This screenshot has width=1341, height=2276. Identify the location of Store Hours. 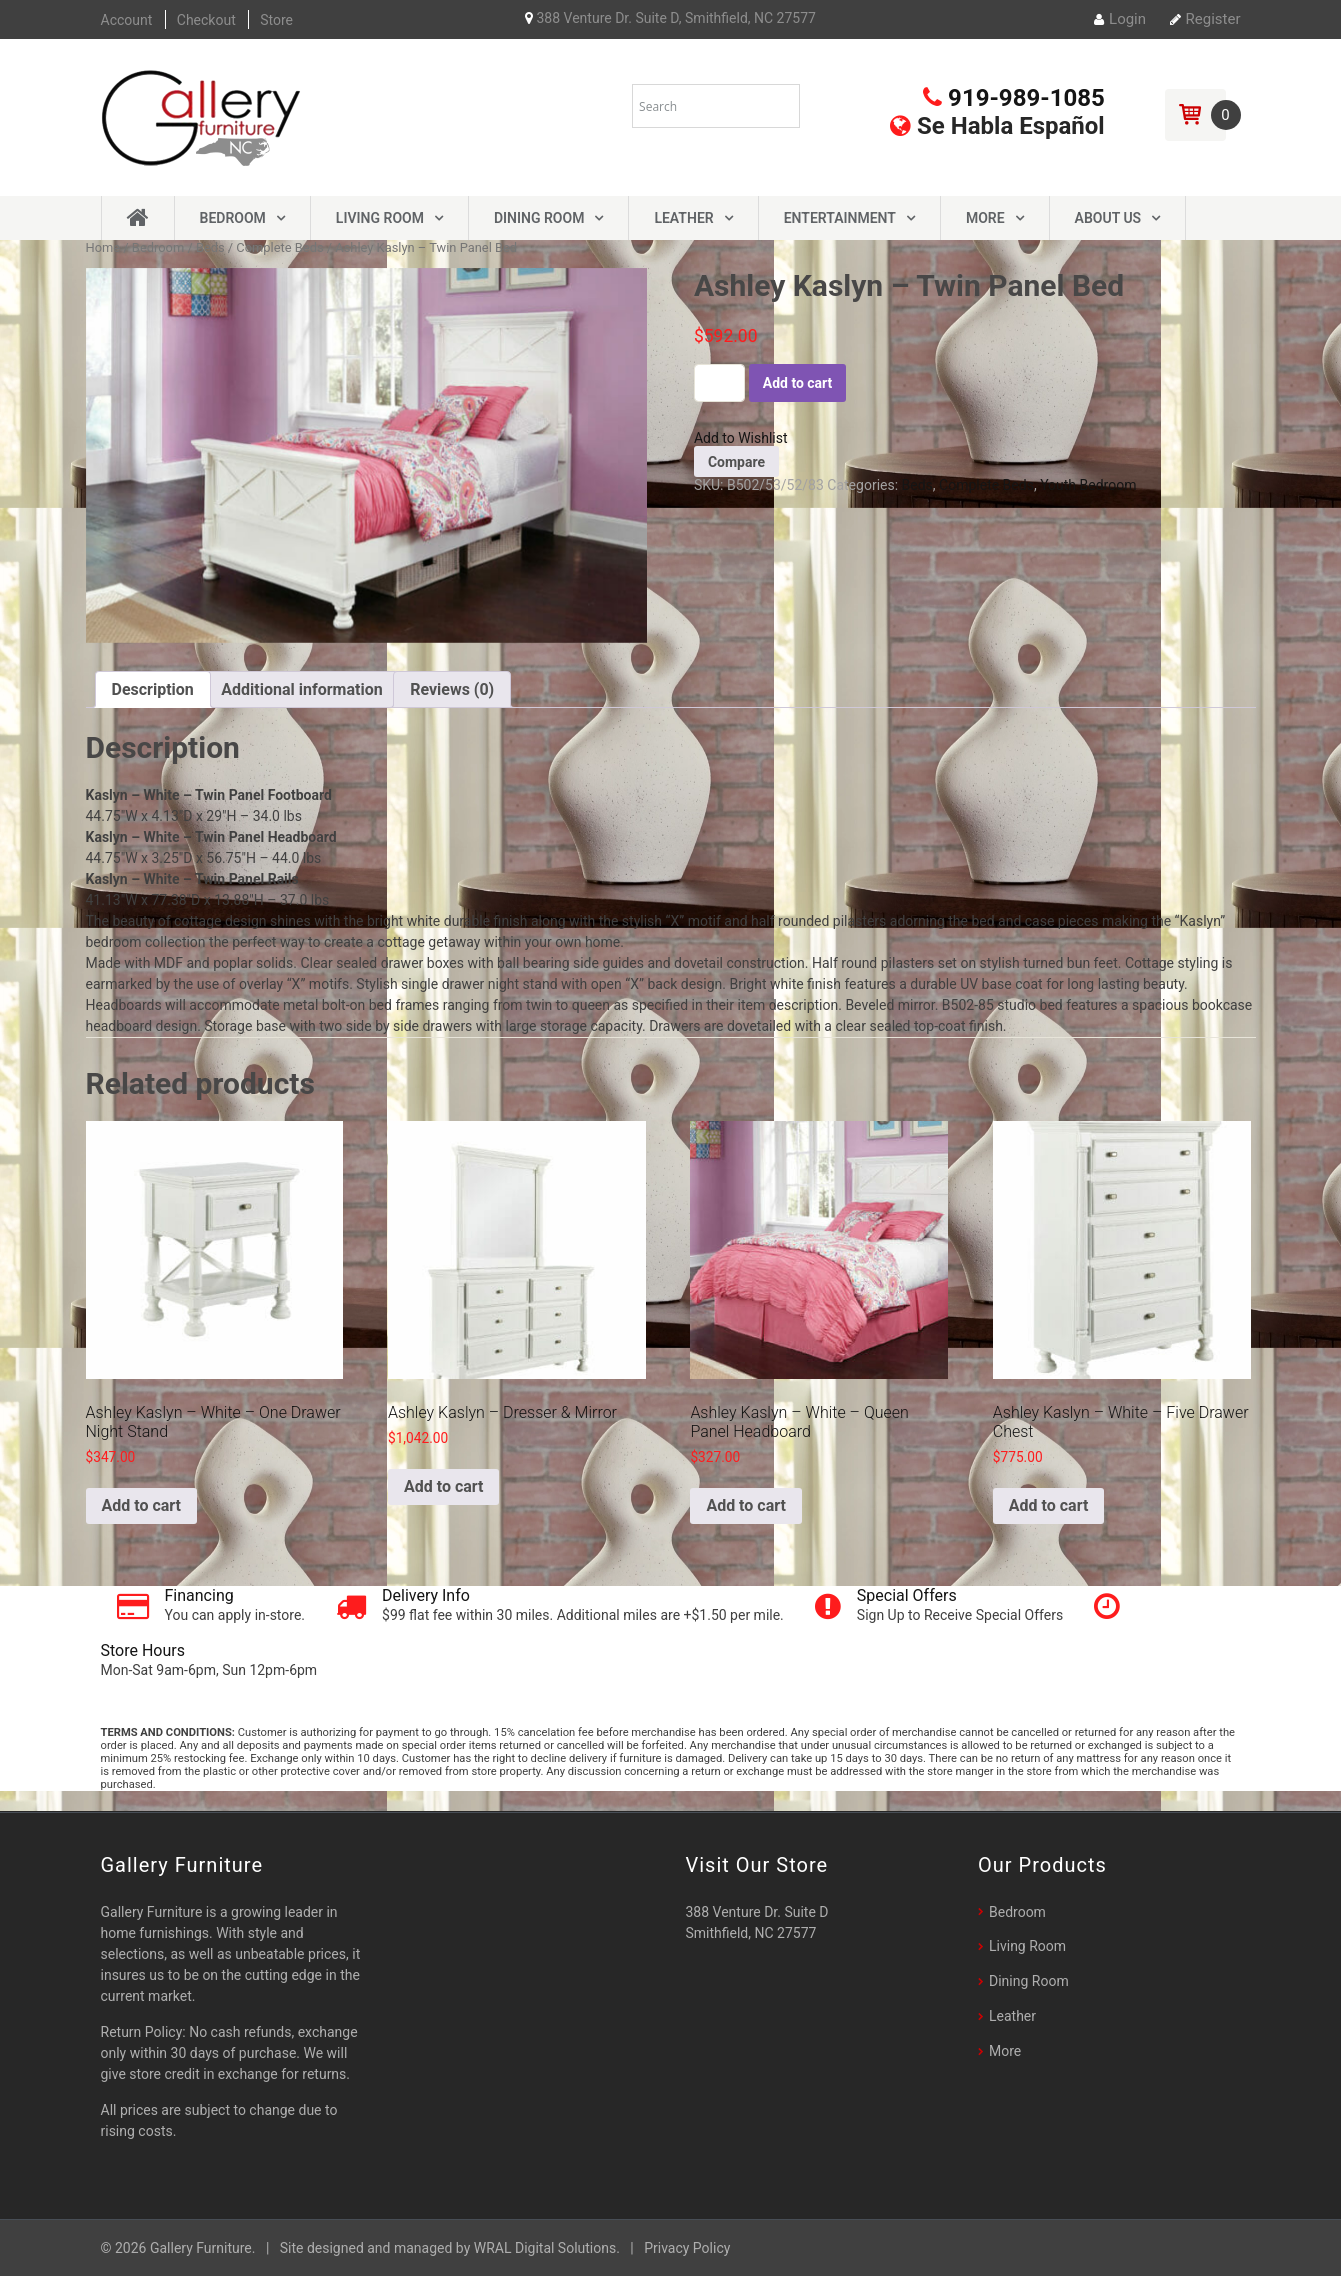
(143, 1650).